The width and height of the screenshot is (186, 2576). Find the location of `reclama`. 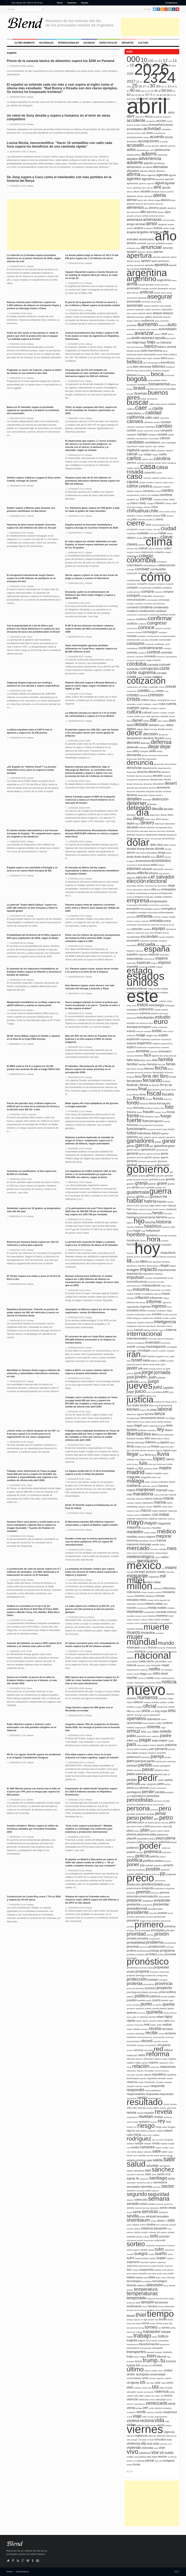

reclama is located at coordinates (170, 2033).